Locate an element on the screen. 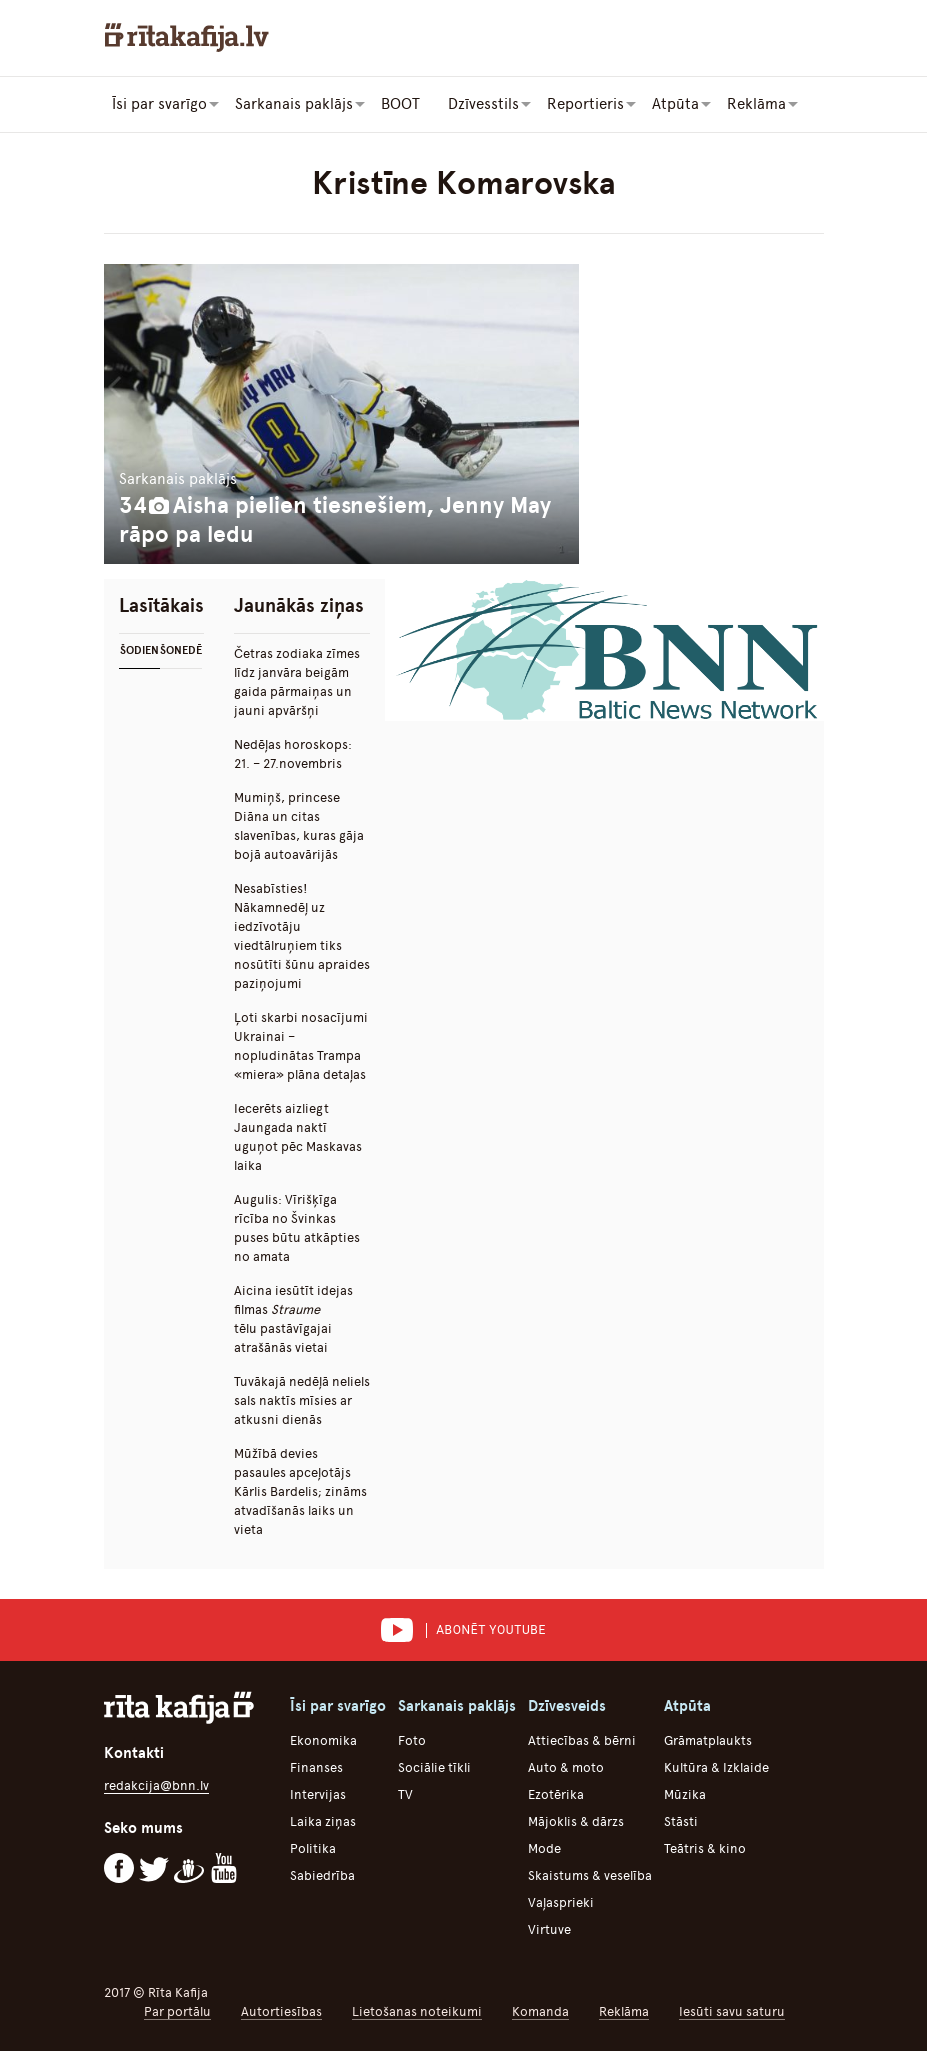 Image resolution: width=927 pixels, height=2051 pixels. Tuvākajā nedēļā neliels sals naktīs mīsies ar atkusni dienās is located at coordinates (302, 1400).